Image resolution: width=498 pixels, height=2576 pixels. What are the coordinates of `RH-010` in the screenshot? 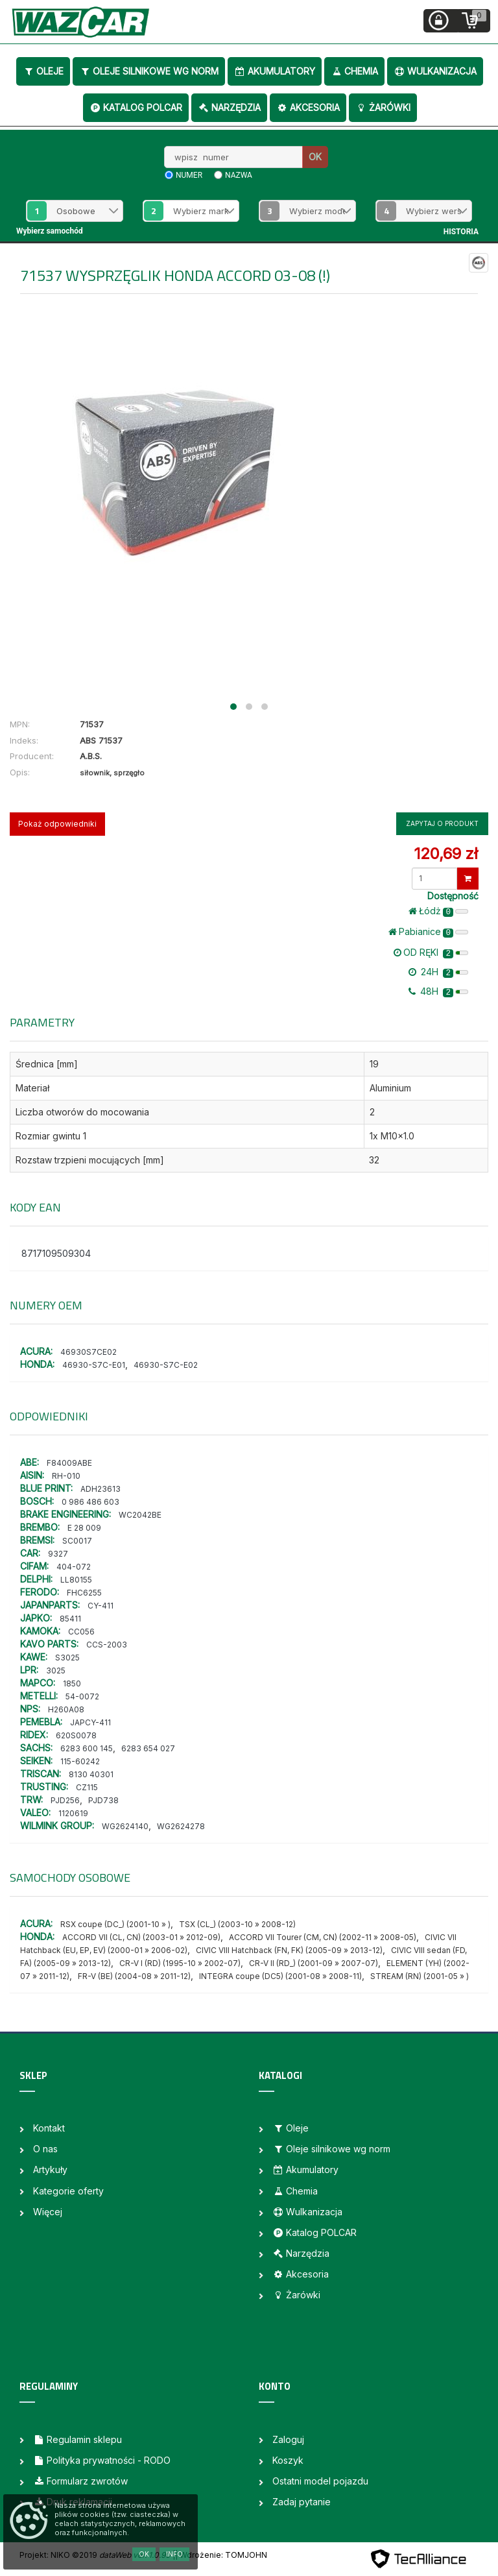 It's located at (66, 1476).